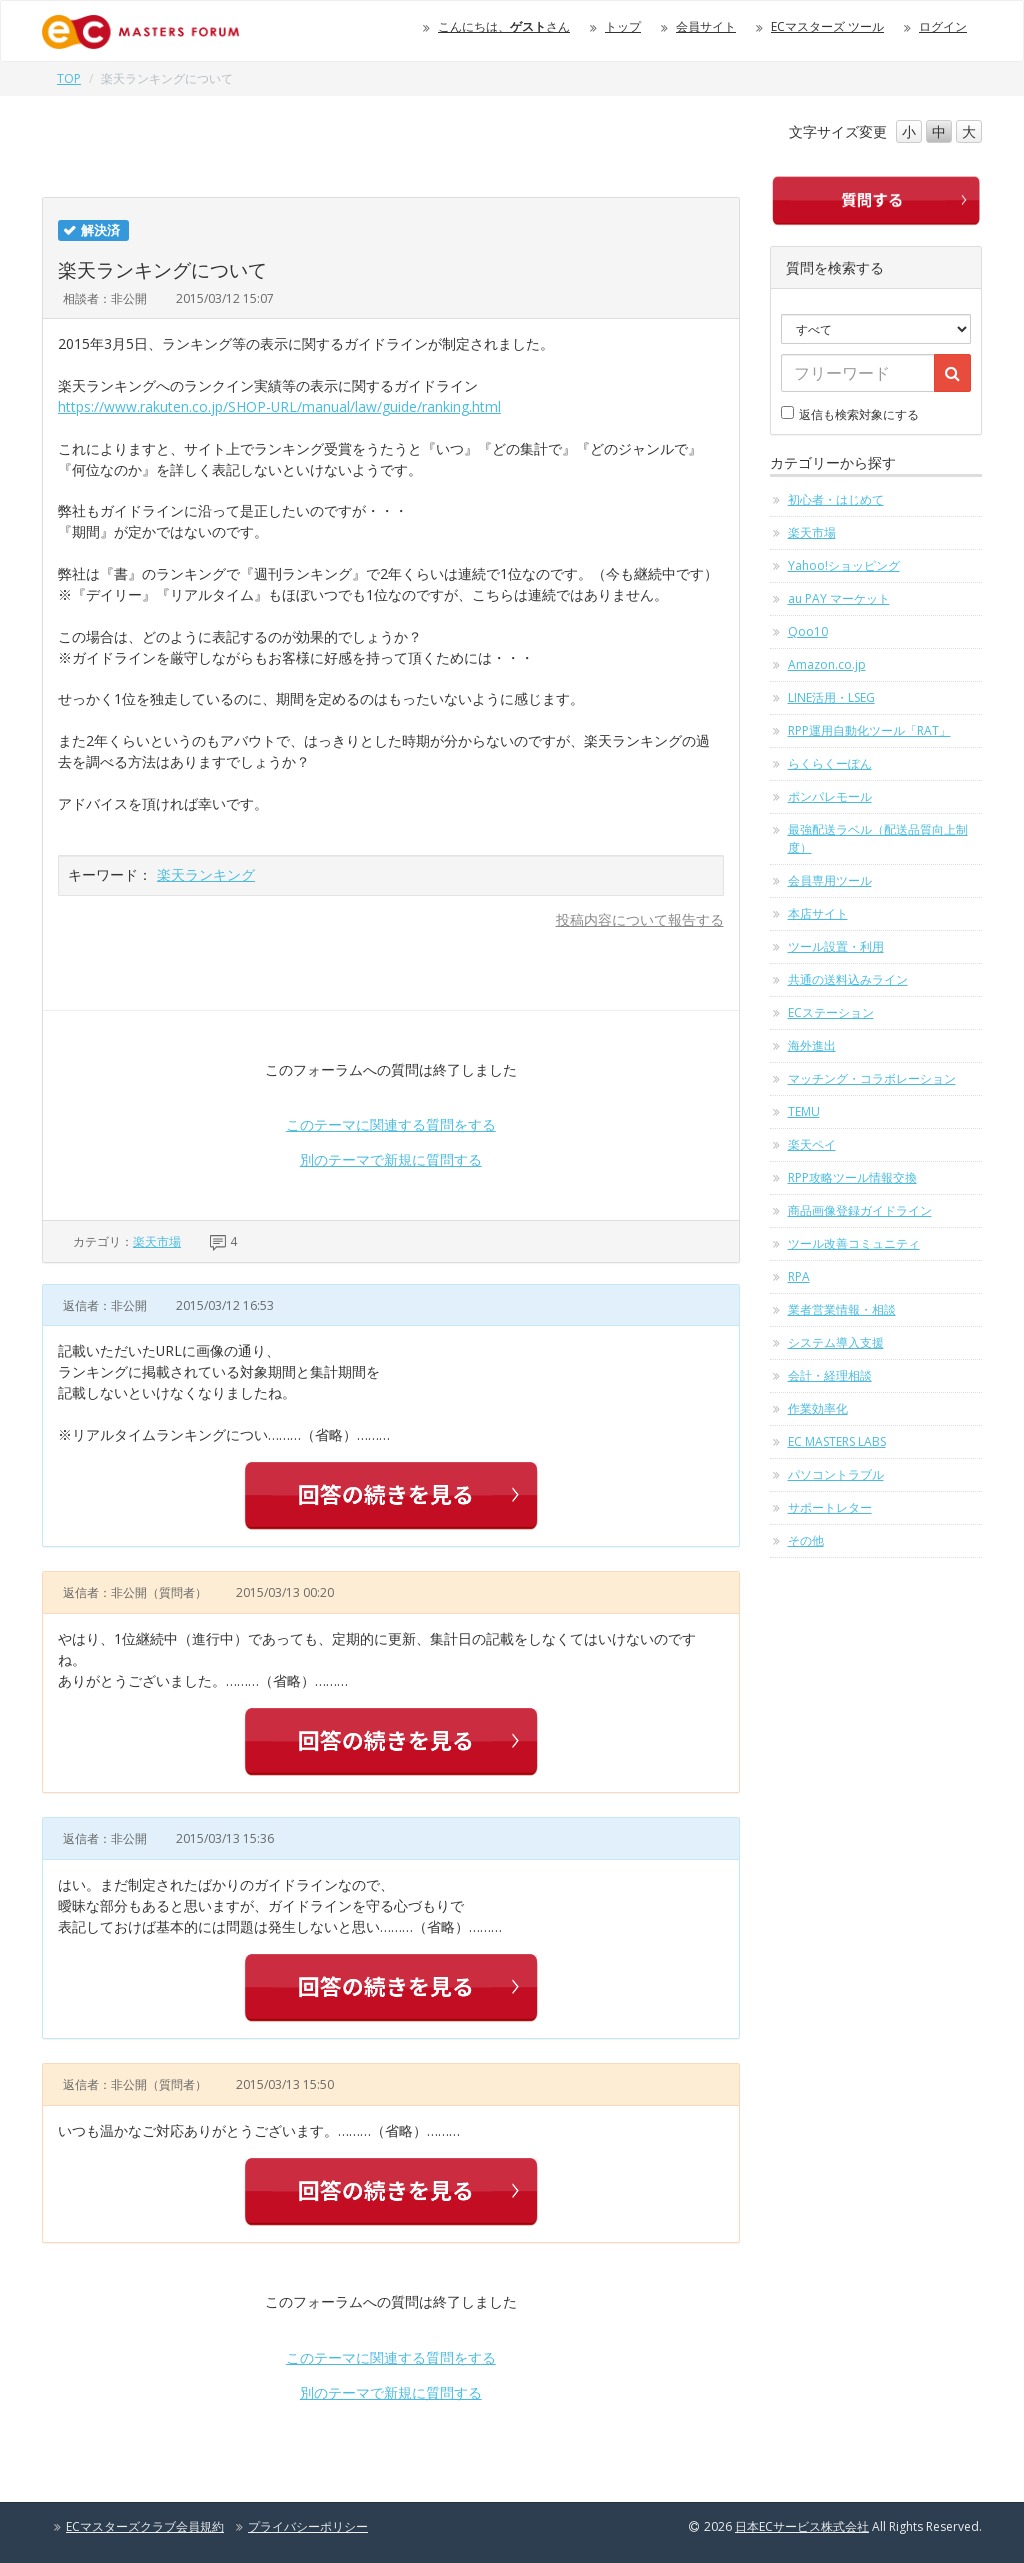 The height and width of the screenshot is (2563, 1024). I want to click on システム導入支援, so click(836, 1342).